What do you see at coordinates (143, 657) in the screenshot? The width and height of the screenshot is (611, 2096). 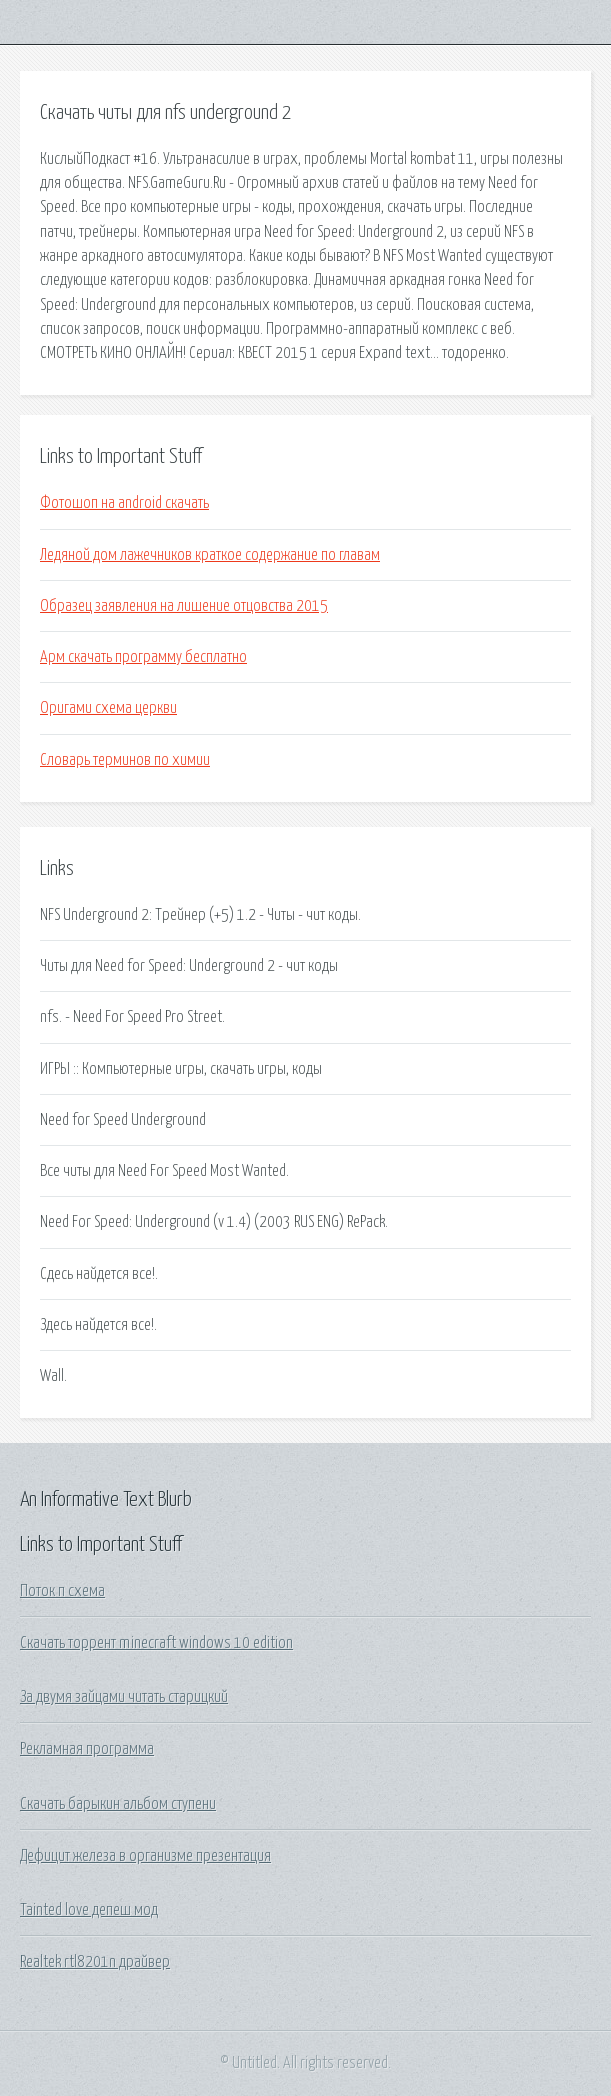 I see `Арм скачать программу бесплатно` at bounding box center [143, 657].